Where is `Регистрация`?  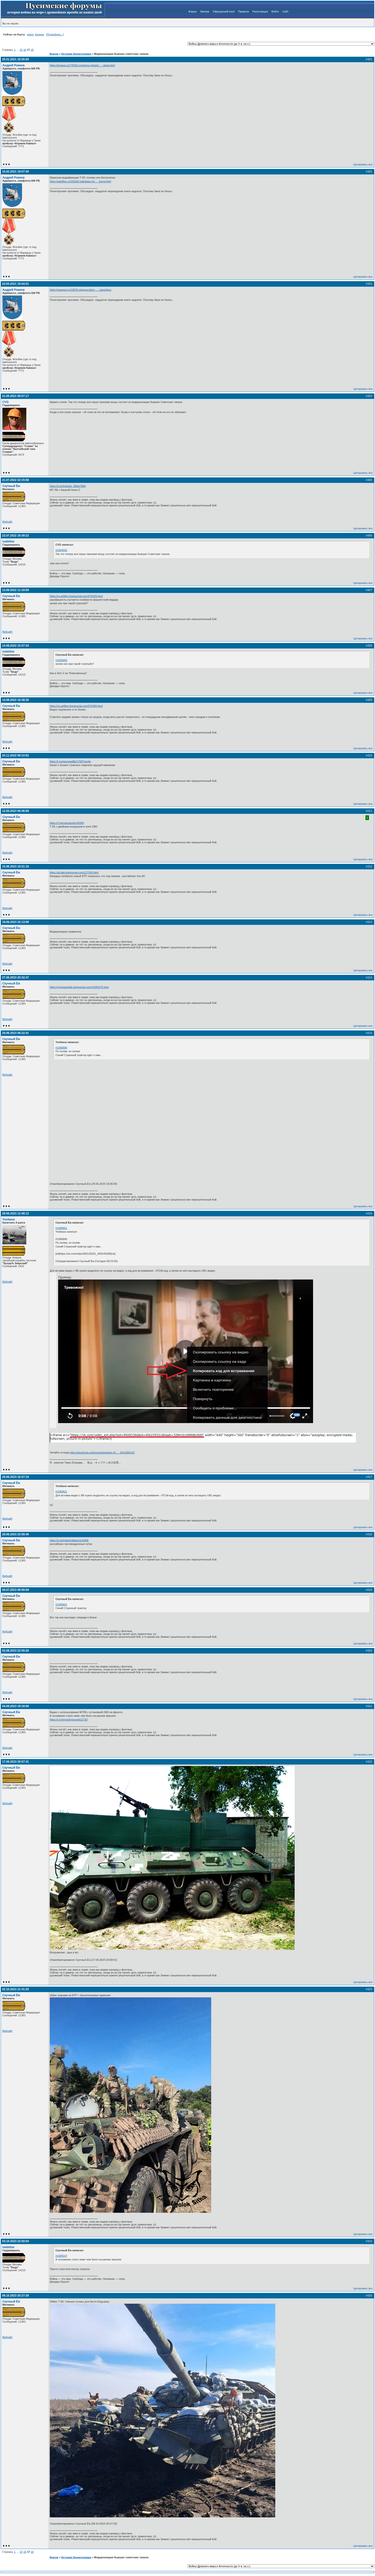
Регистрация is located at coordinates (260, 11).